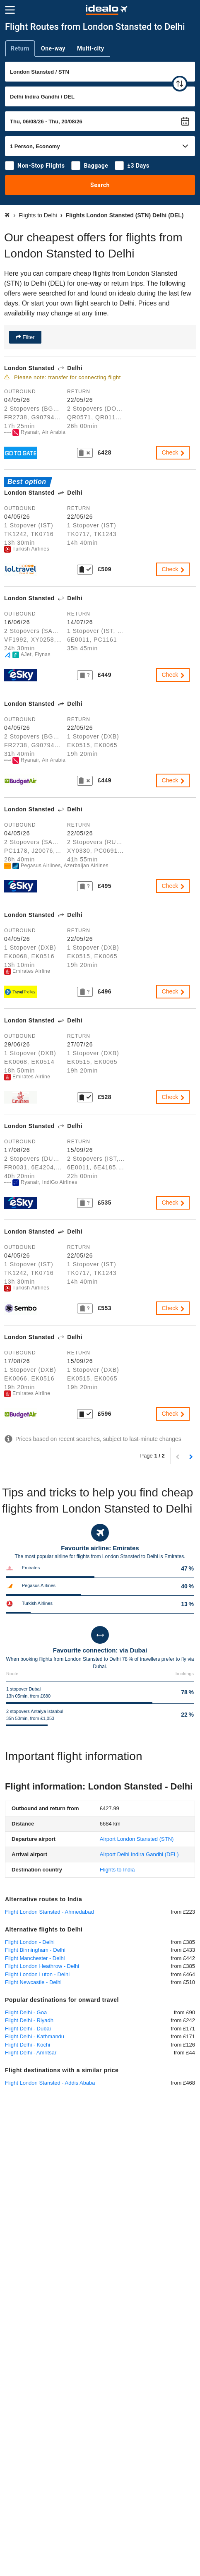 This screenshot has height=2576, width=200. I want to click on (STN), so click(137, 1839).